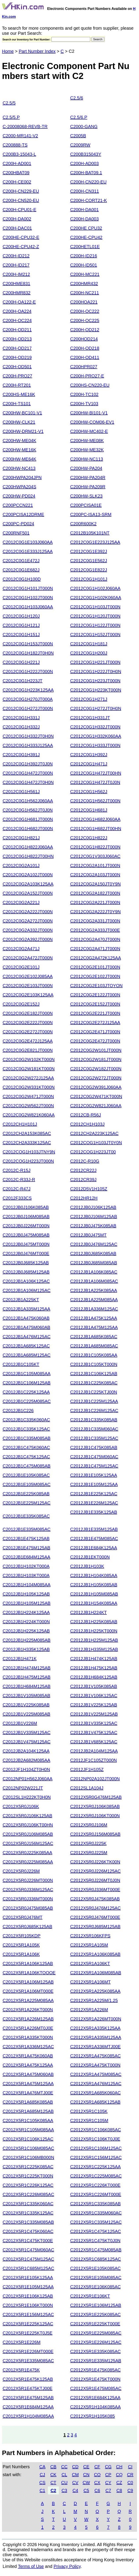 This screenshot has width=139, height=2576. What do you see at coordinates (28, 2102) in the screenshot?
I see `C2012X5R1A685K085AB` at bounding box center [28, 2102].